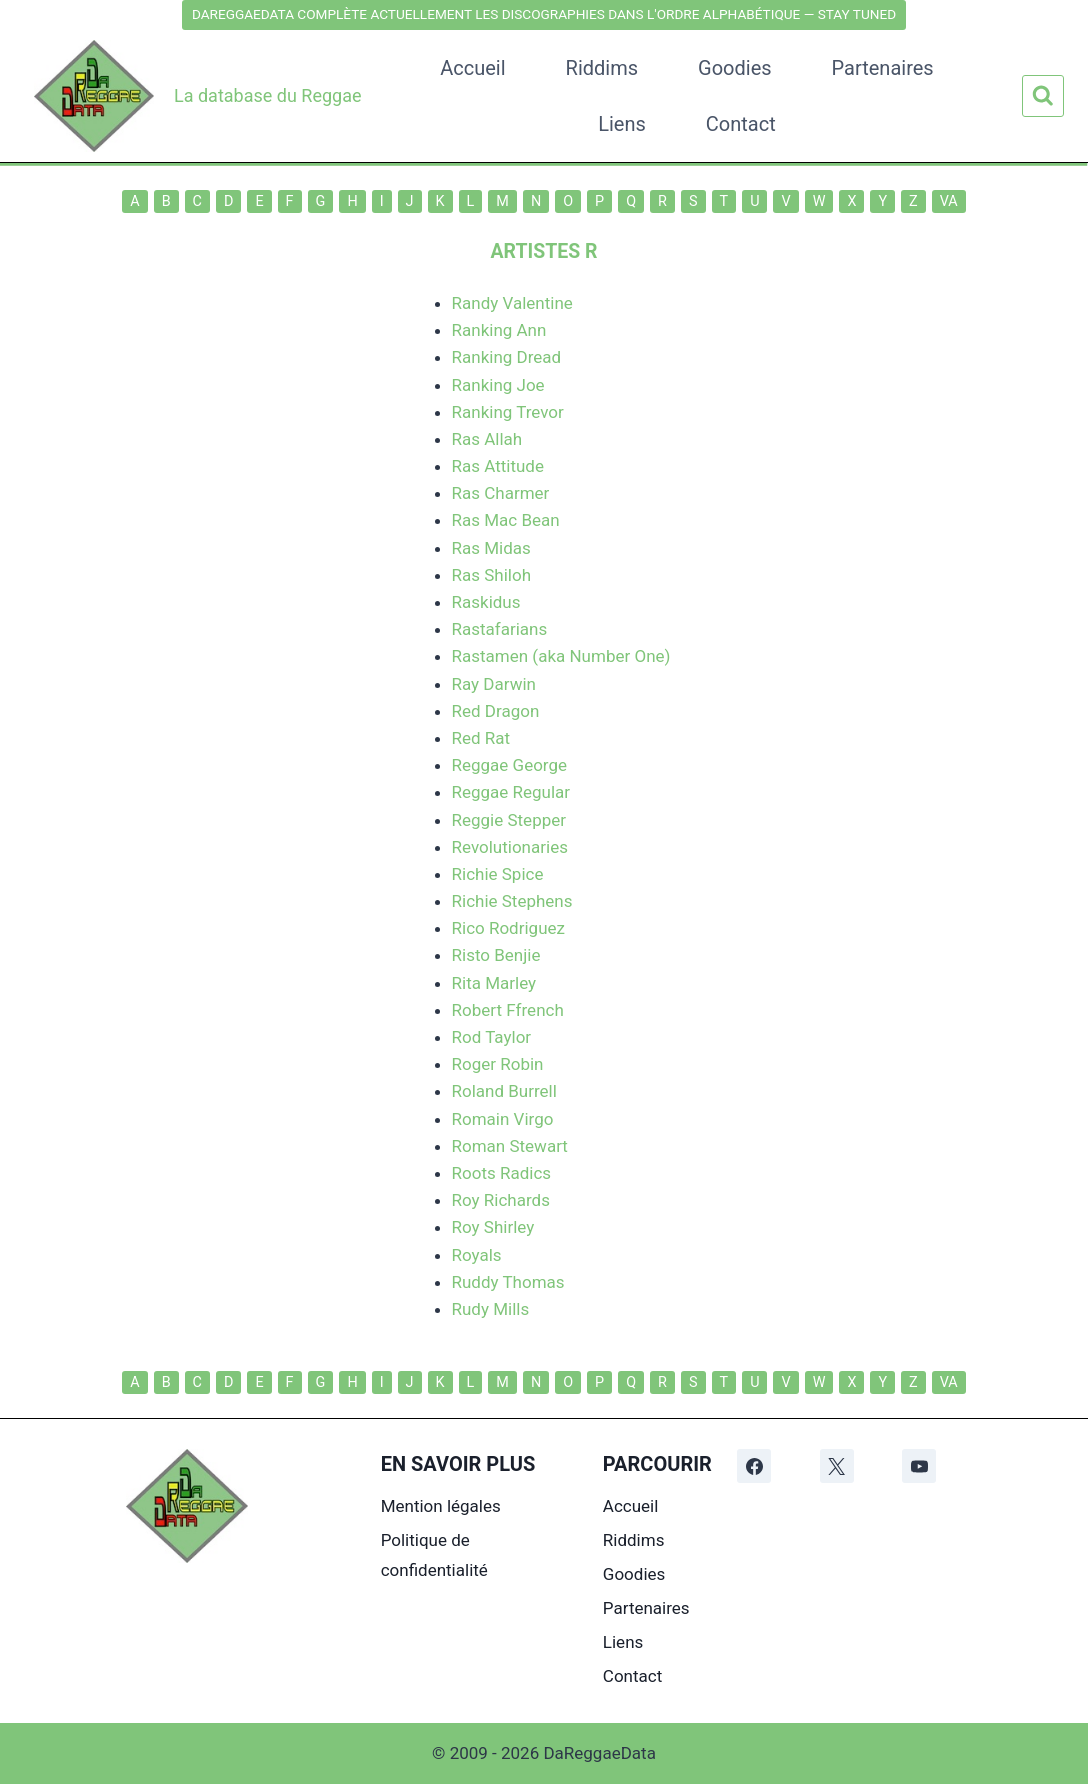 This screenshot has height=1784, width=1088. Describe the element at coordinates (498, 874) in the screenshot. I see `Richie Spice` at that location.